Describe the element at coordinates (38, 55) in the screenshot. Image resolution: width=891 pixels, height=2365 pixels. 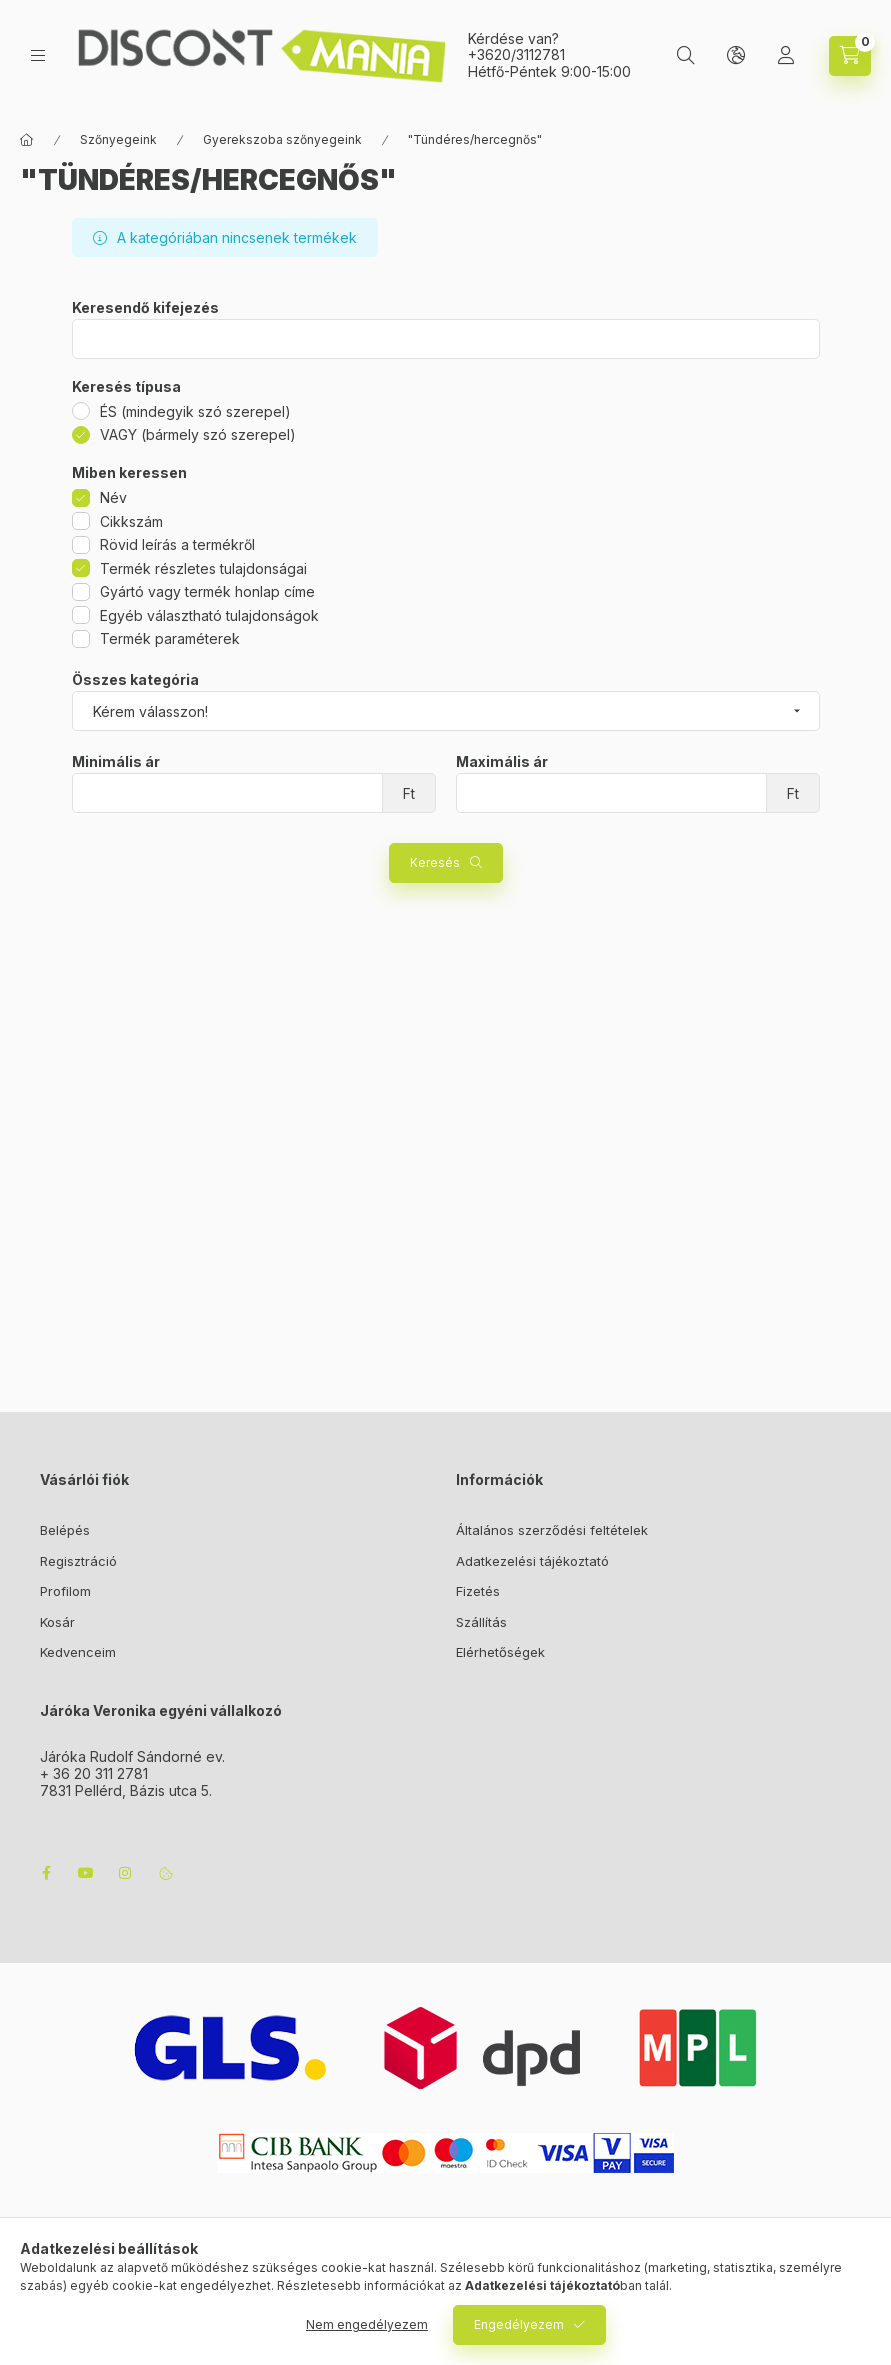
I see `[hamburger button]` at that location.